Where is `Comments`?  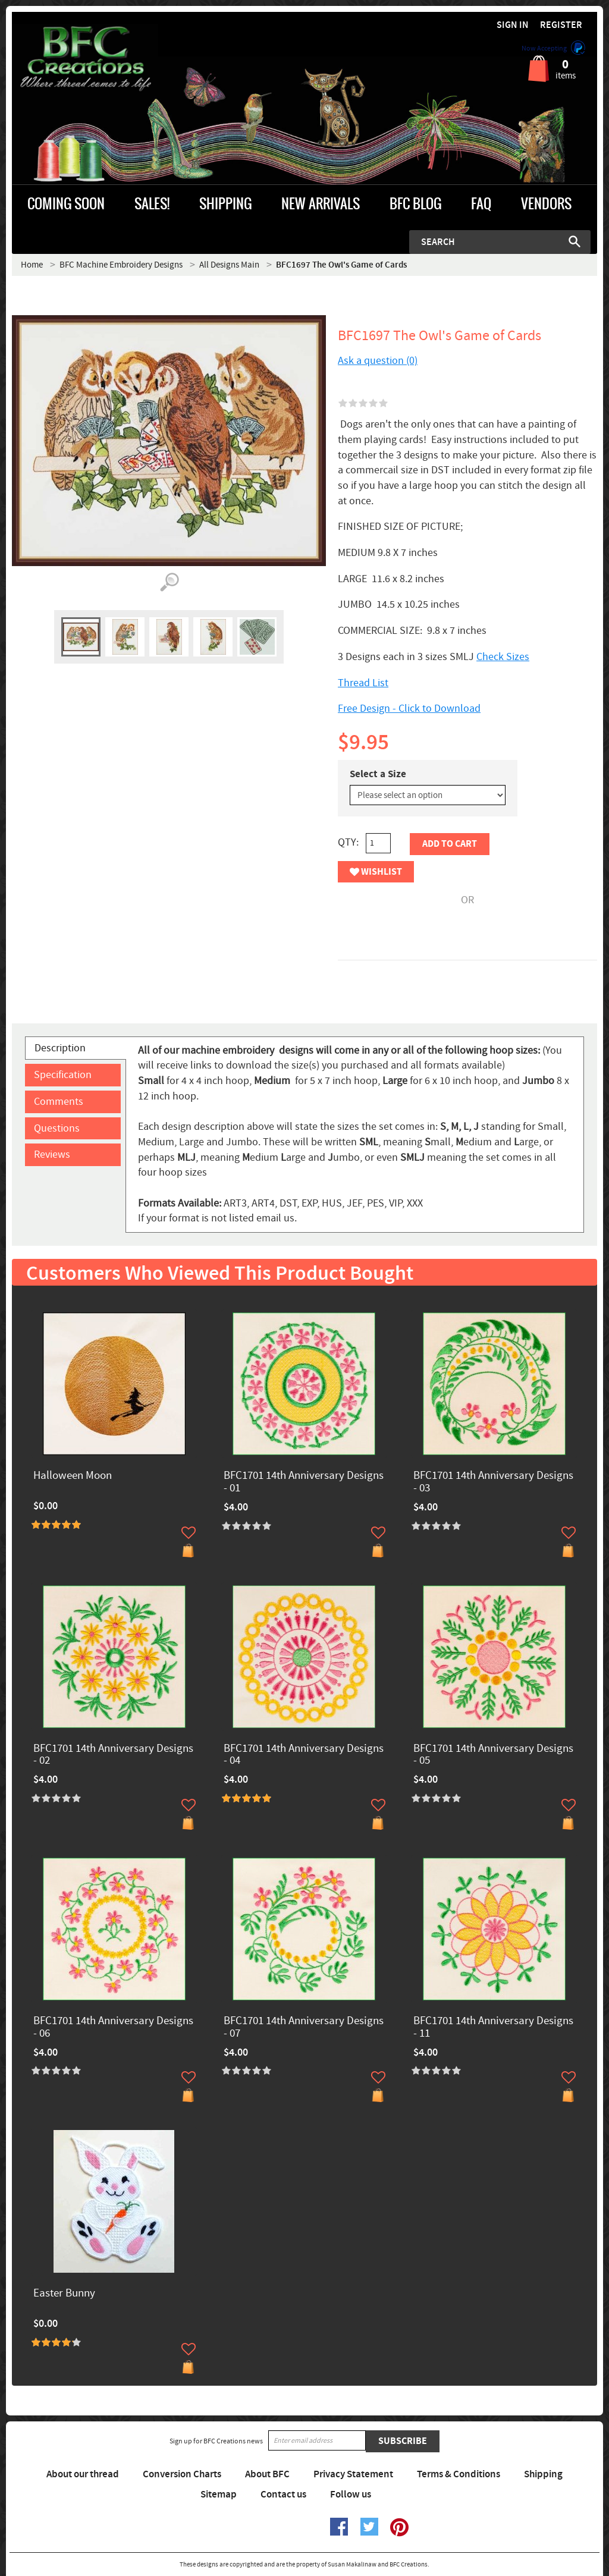
Comments is located at coordinates (58, 1101).